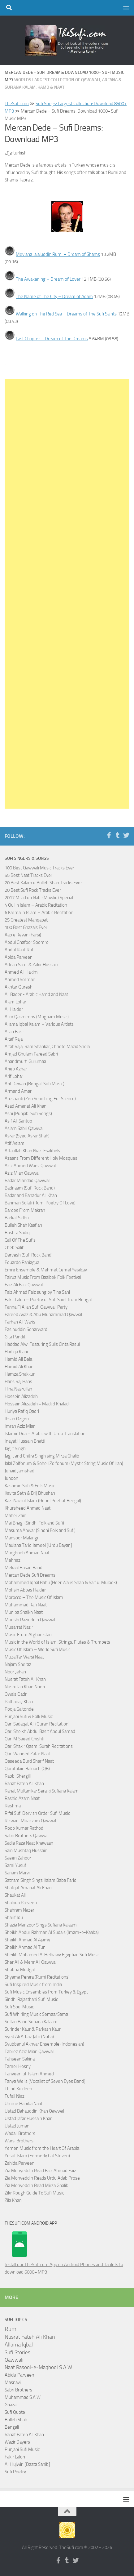  Describe the element at coordinates (18, 1776) in the screenshot. I see `Rabbi Shergill` at that location.